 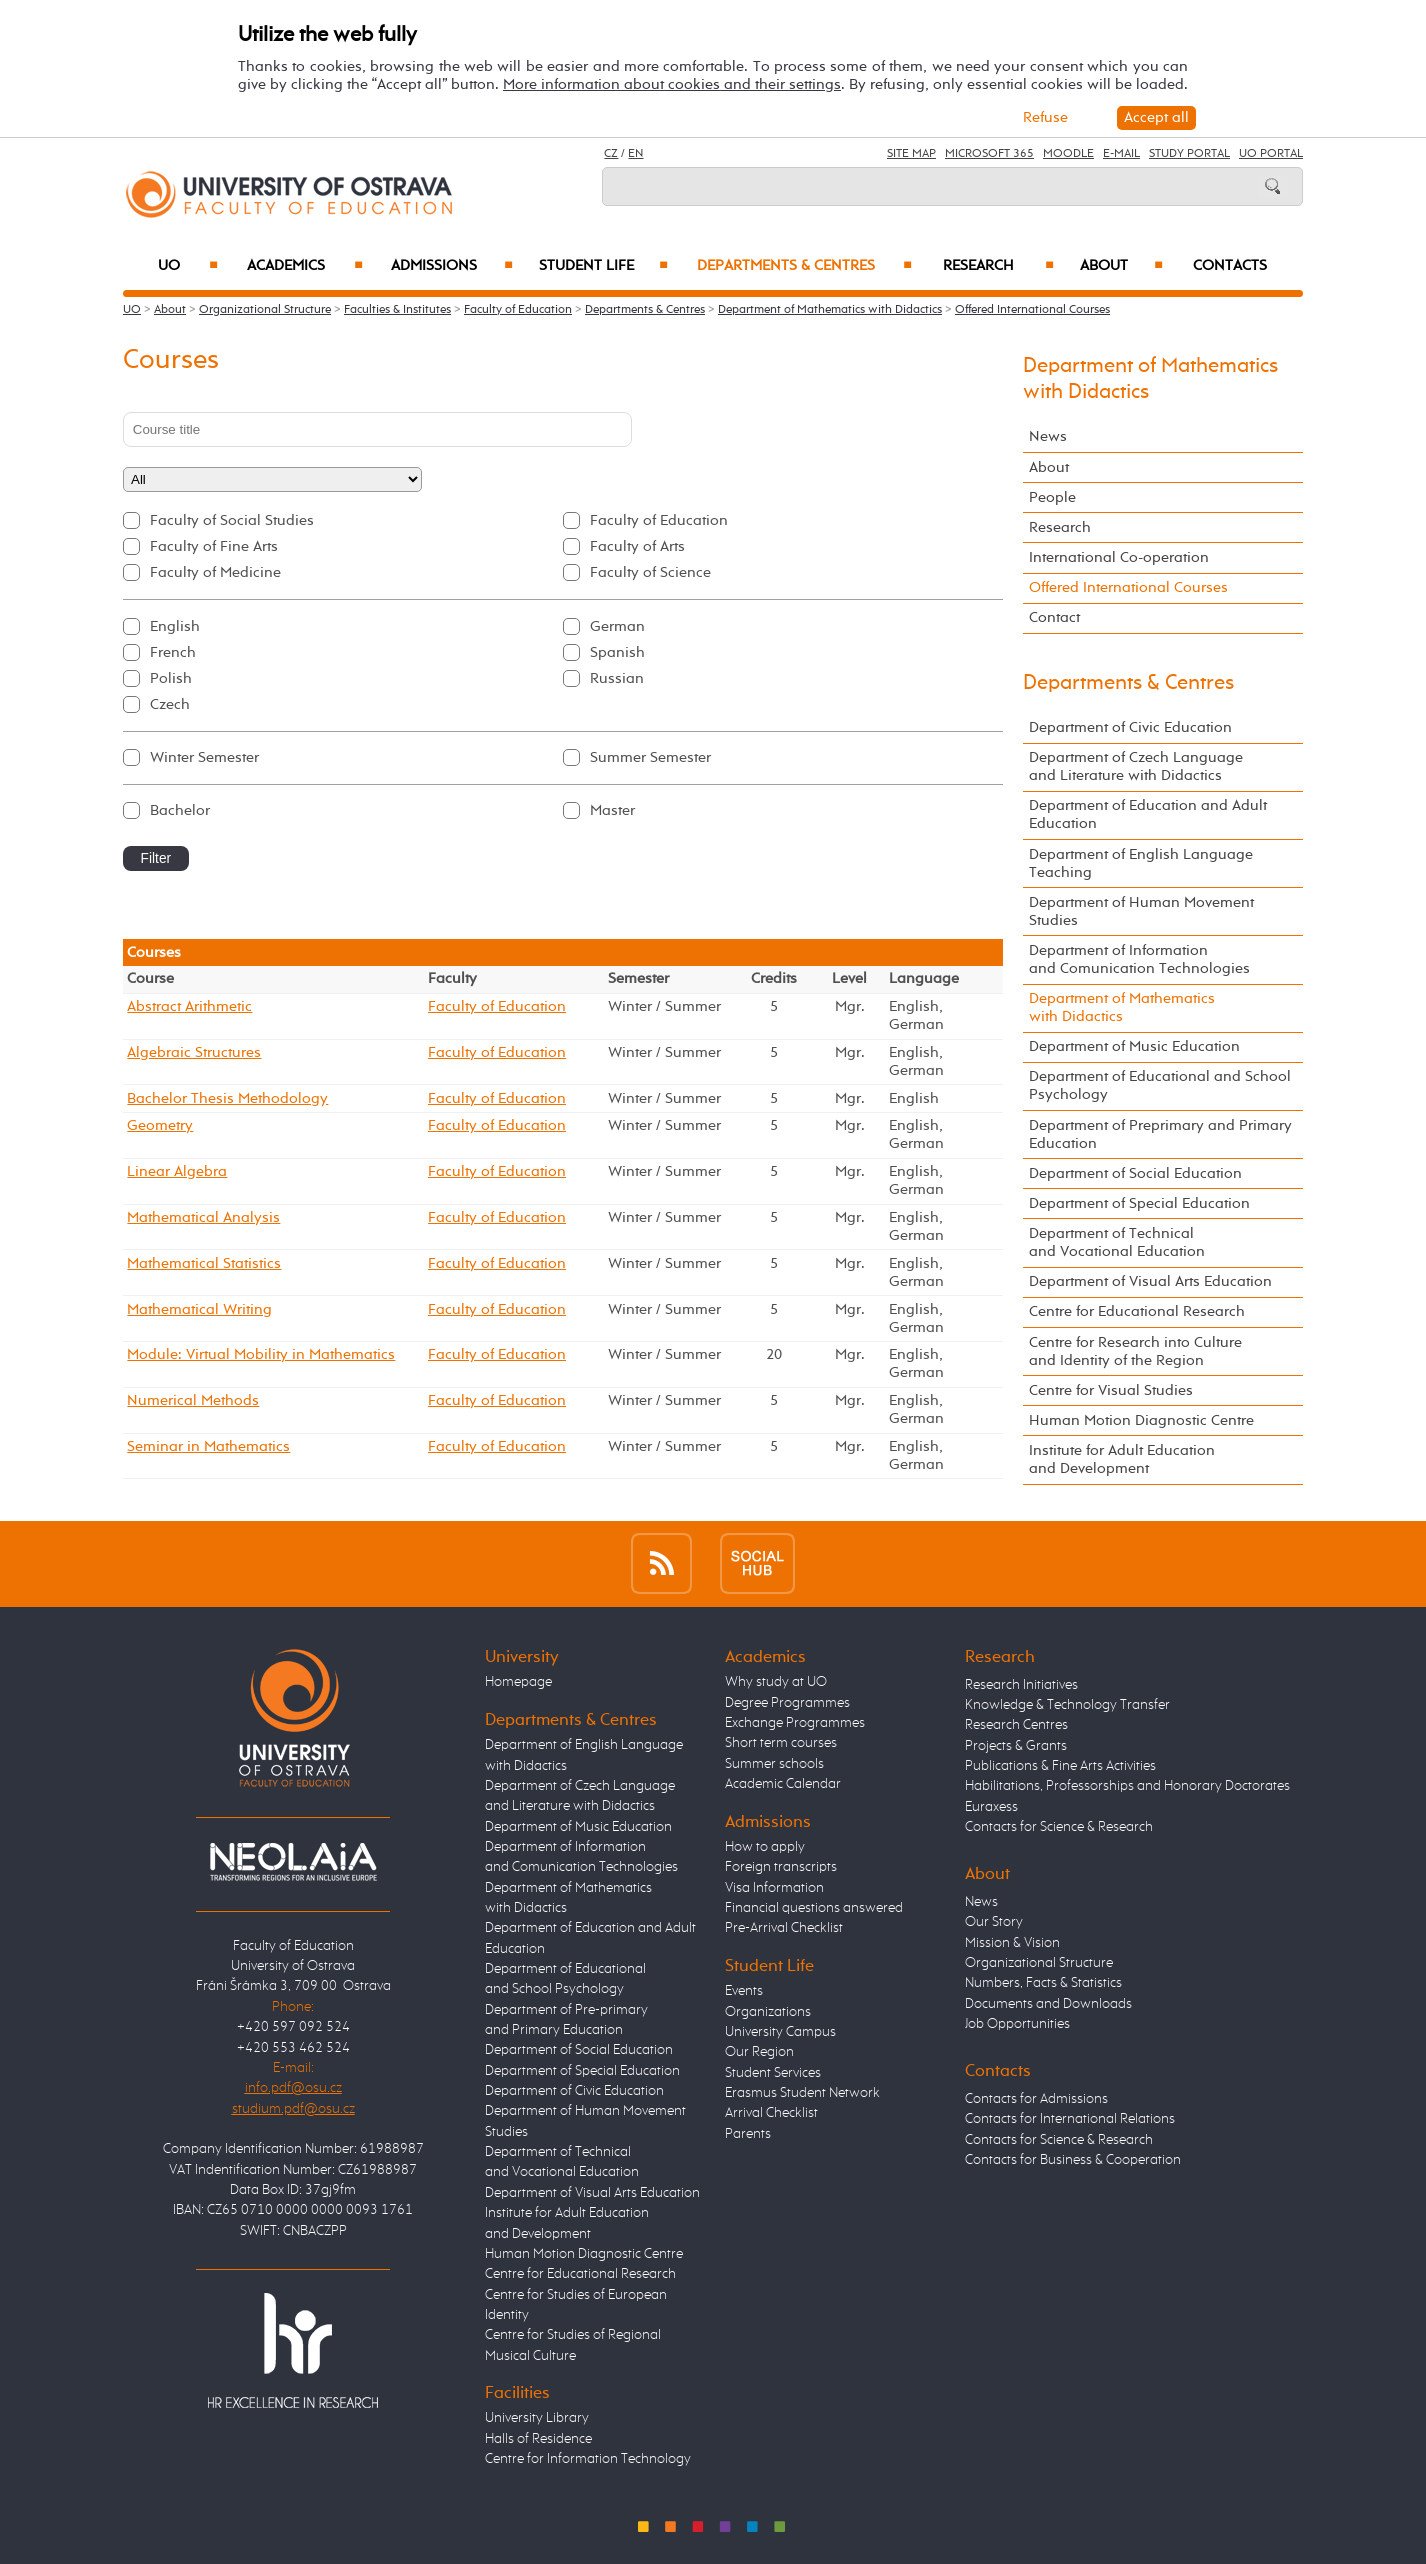 I want to click on Algebraic Structures, so click(x=194, y=1052).